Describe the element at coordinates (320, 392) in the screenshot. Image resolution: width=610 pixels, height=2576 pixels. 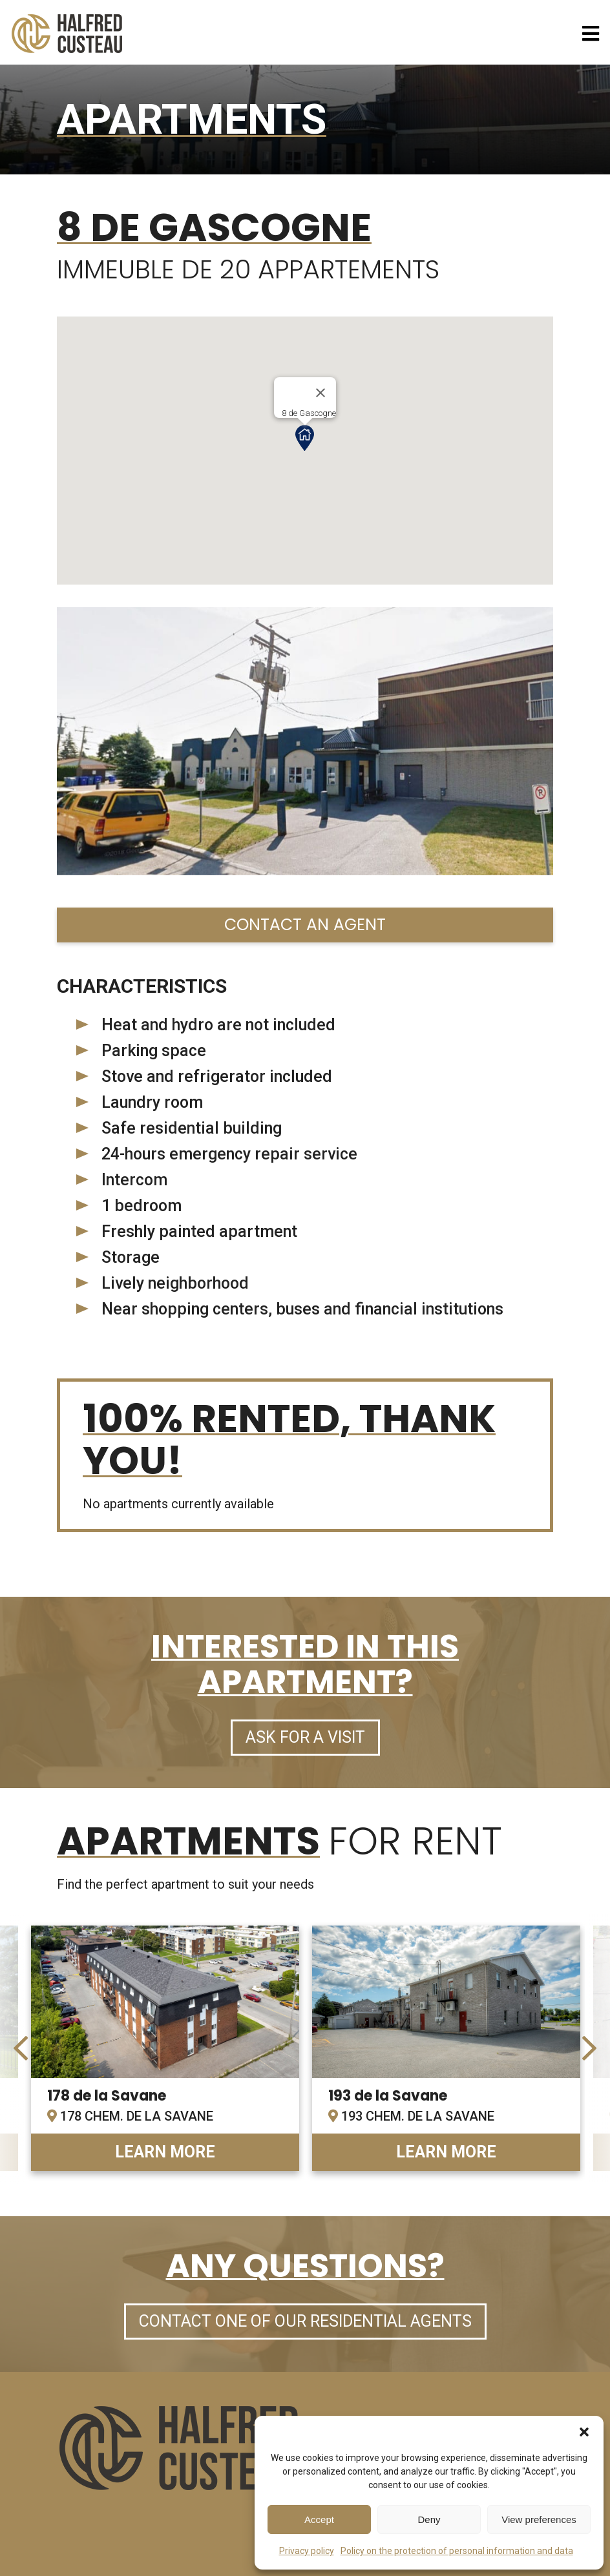
I see `[Close]` at that location.